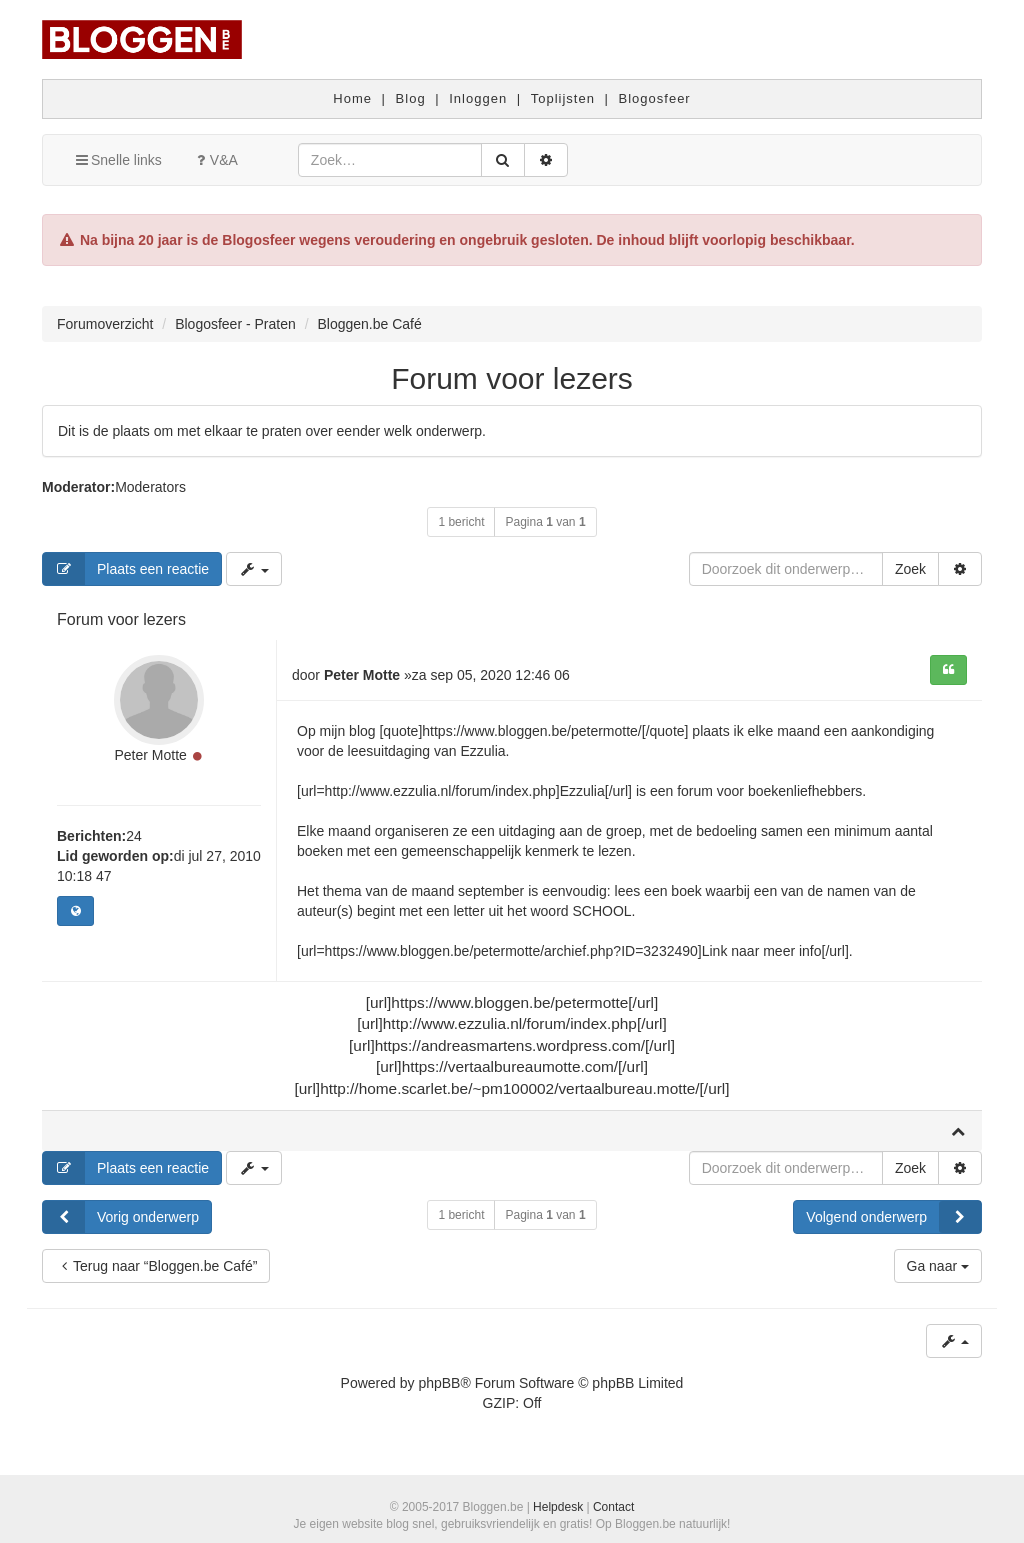  What do you see at coordinates (439, 1383) in the screenshot?
I see `phpBB` at bounding box center [439, 1383].